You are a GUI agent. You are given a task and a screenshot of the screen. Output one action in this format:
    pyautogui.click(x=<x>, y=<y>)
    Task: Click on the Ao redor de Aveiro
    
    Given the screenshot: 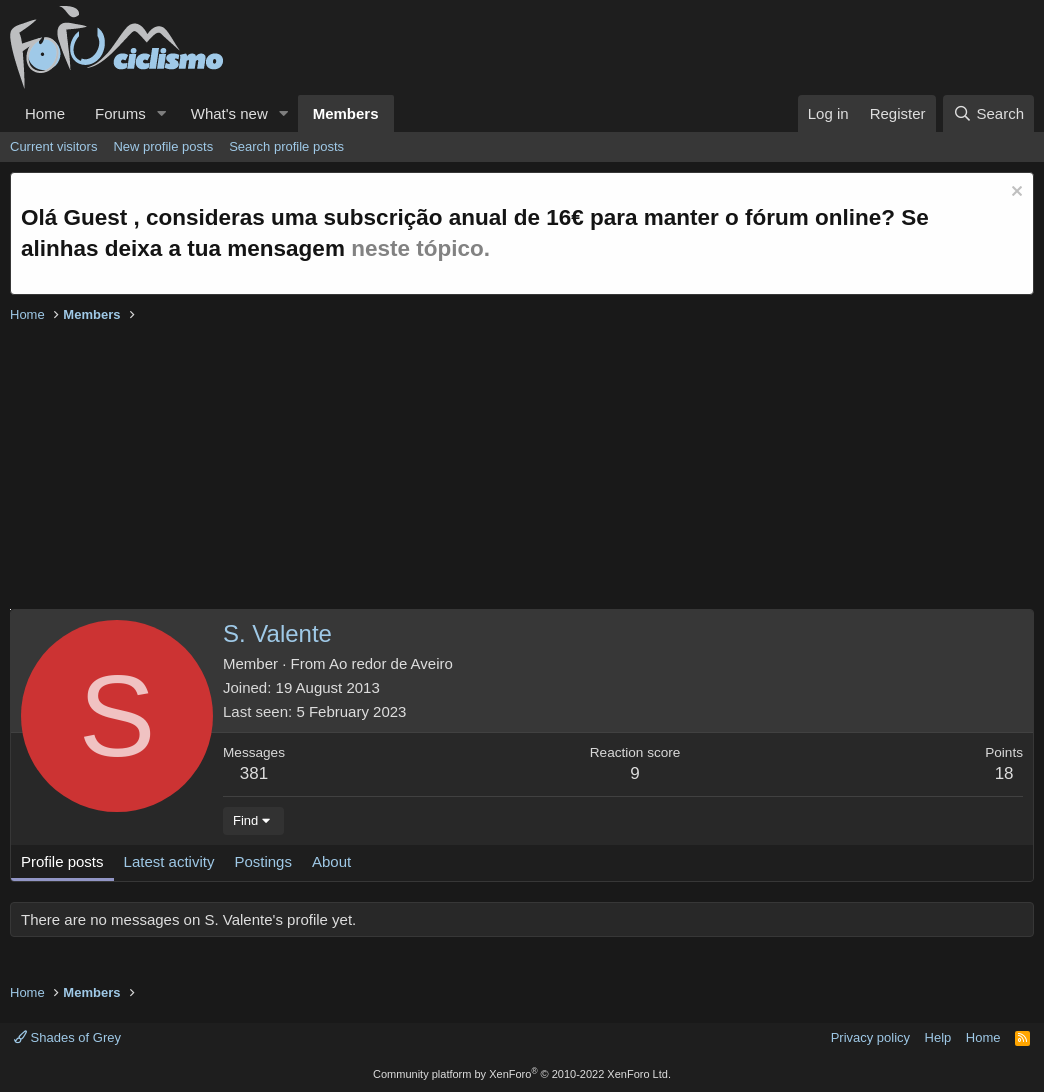 What is the action you would take?
    pyautogui.click(x=391, y=663)
    